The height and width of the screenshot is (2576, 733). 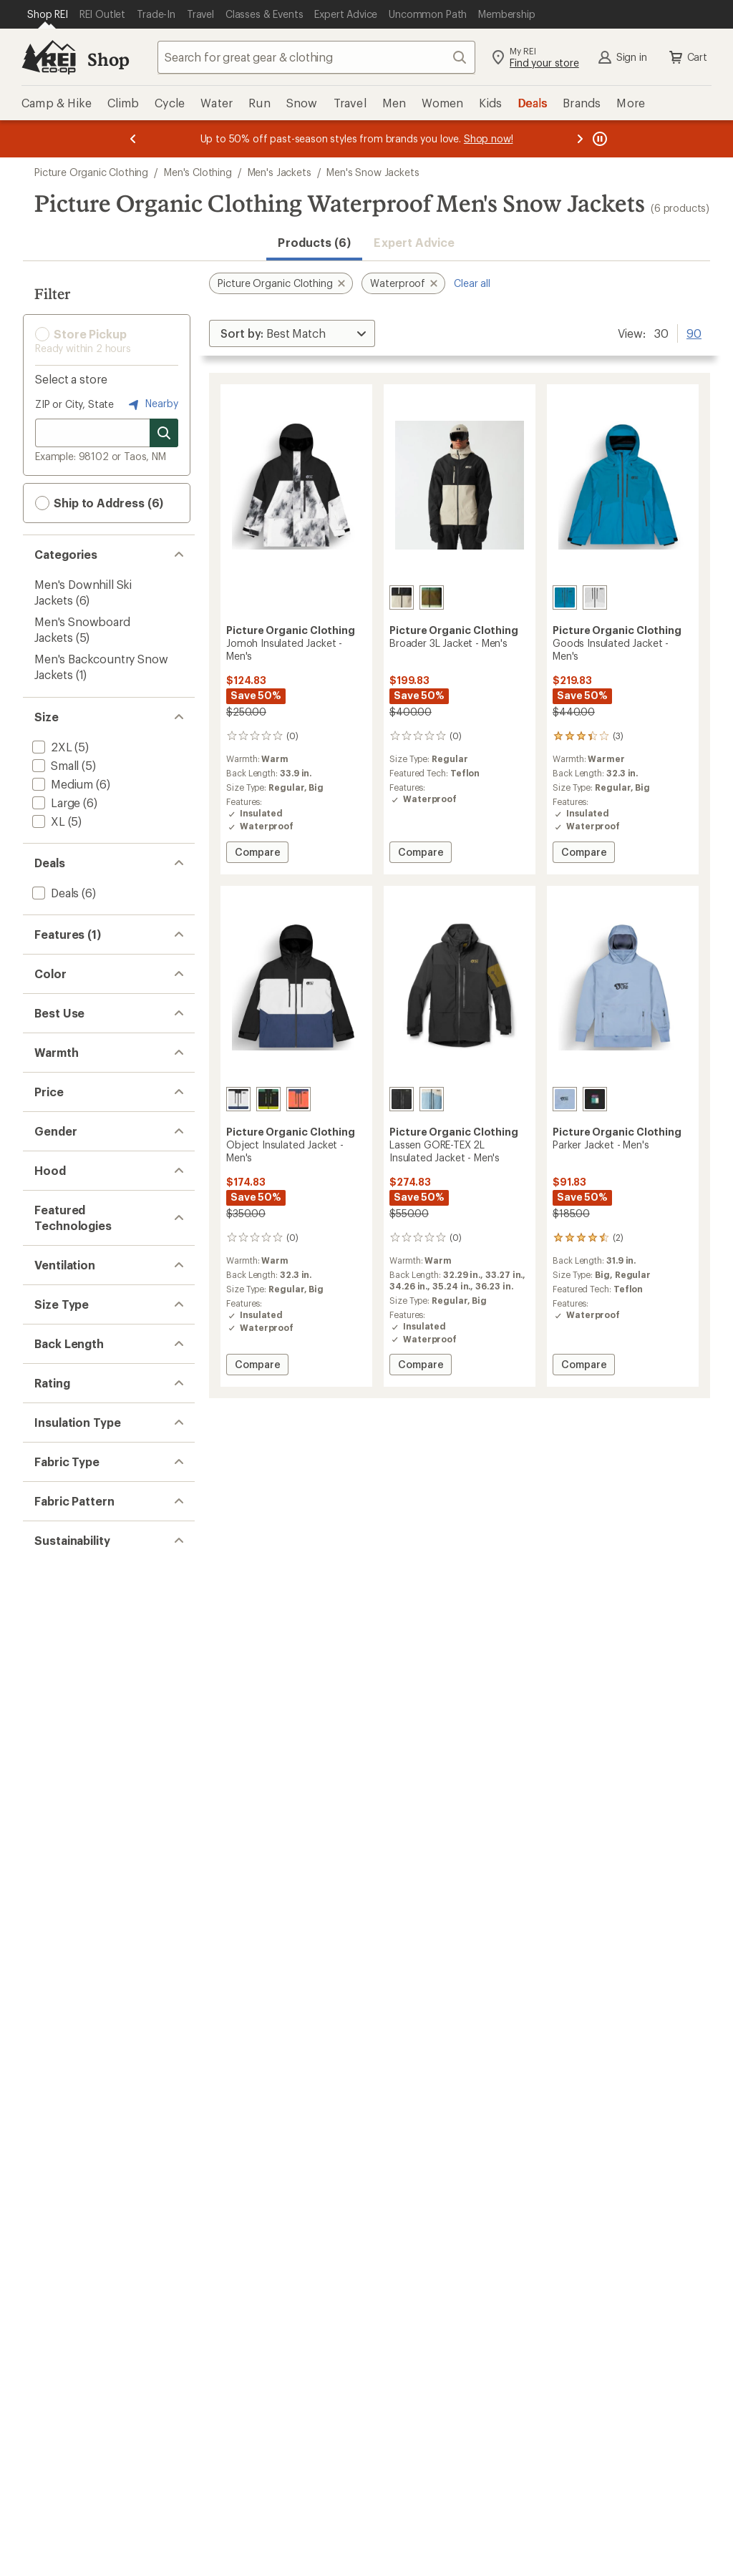 I want to click on [add filter: Blue(4)], so click(x=60, y=1129).